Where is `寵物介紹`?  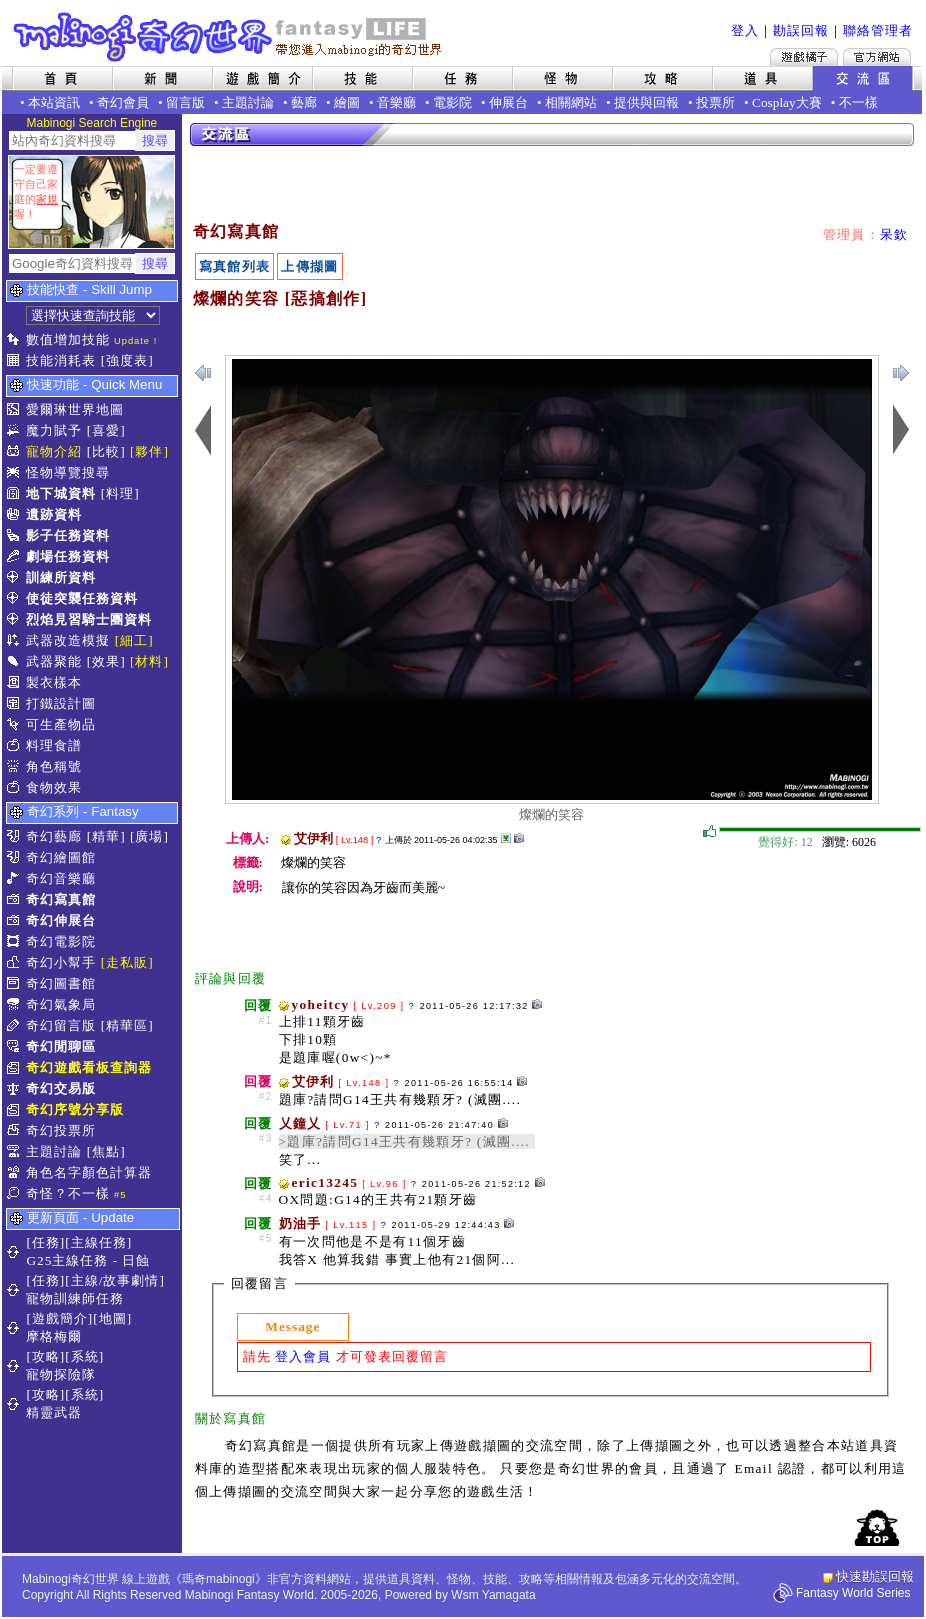 寵物介紹 is located at coordinates (54, 451).